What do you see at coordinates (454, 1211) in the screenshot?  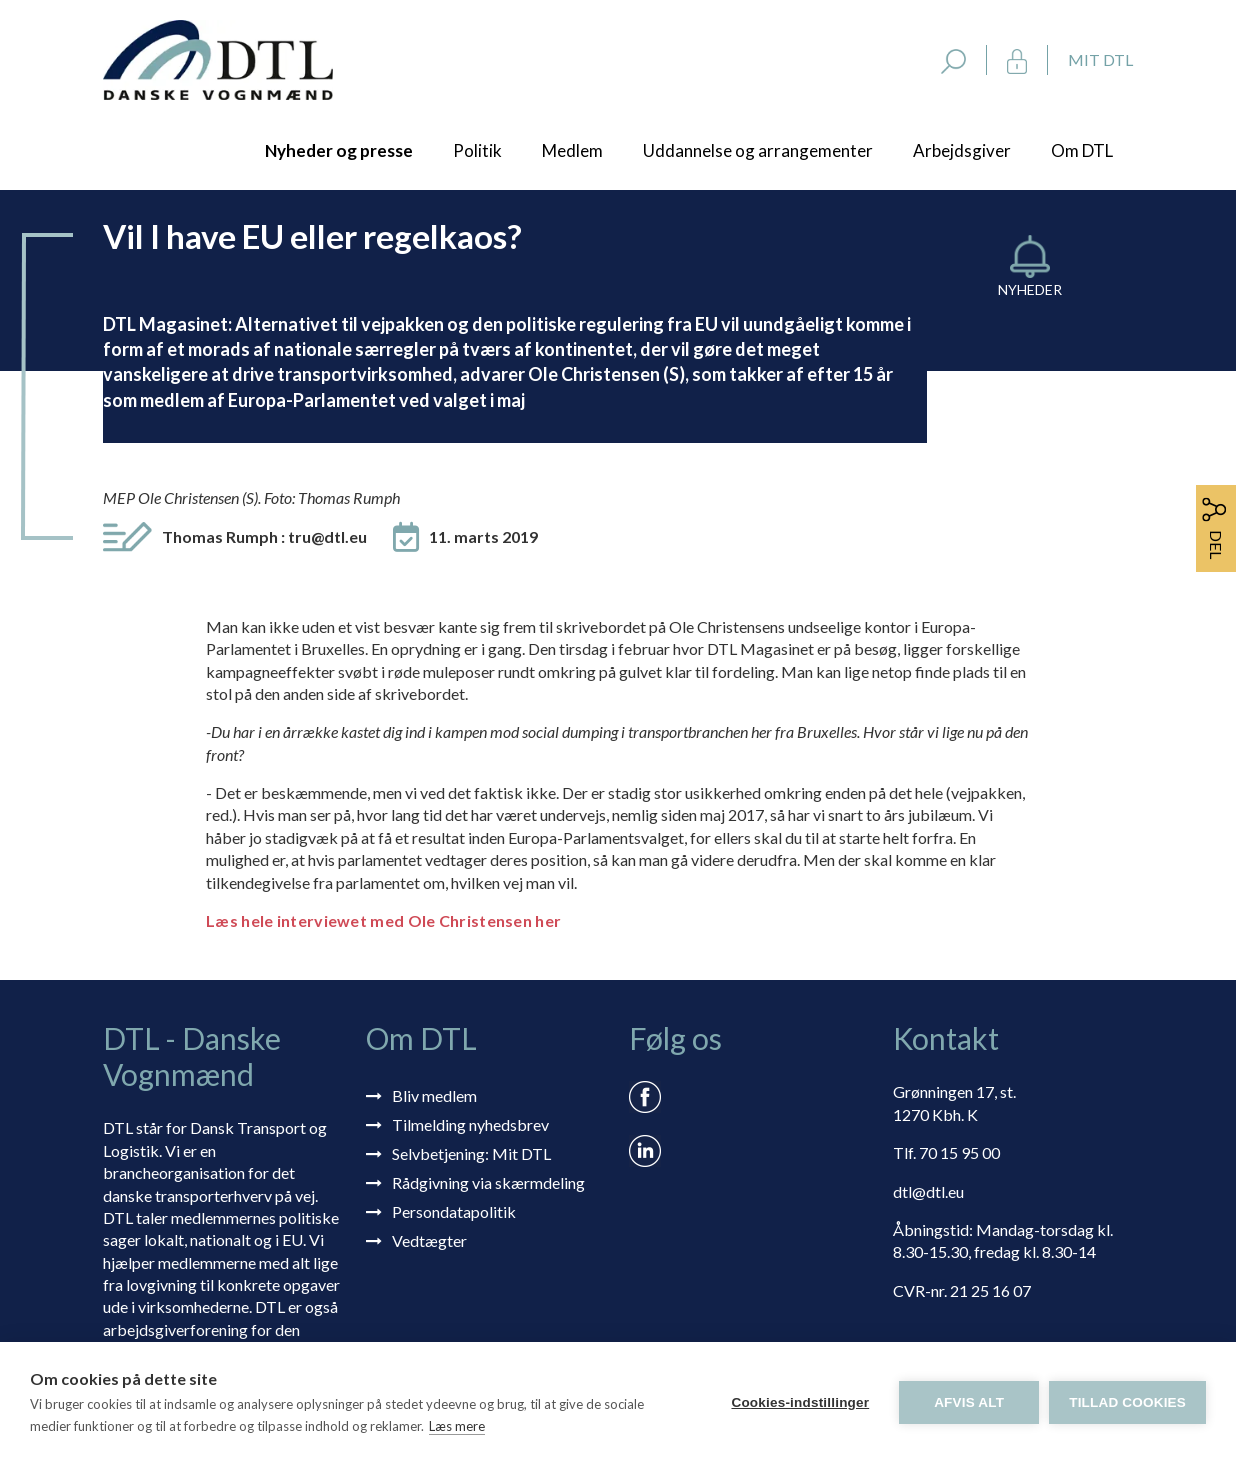 I see `Persondatapolitik` at bounding box center [454, 1211].